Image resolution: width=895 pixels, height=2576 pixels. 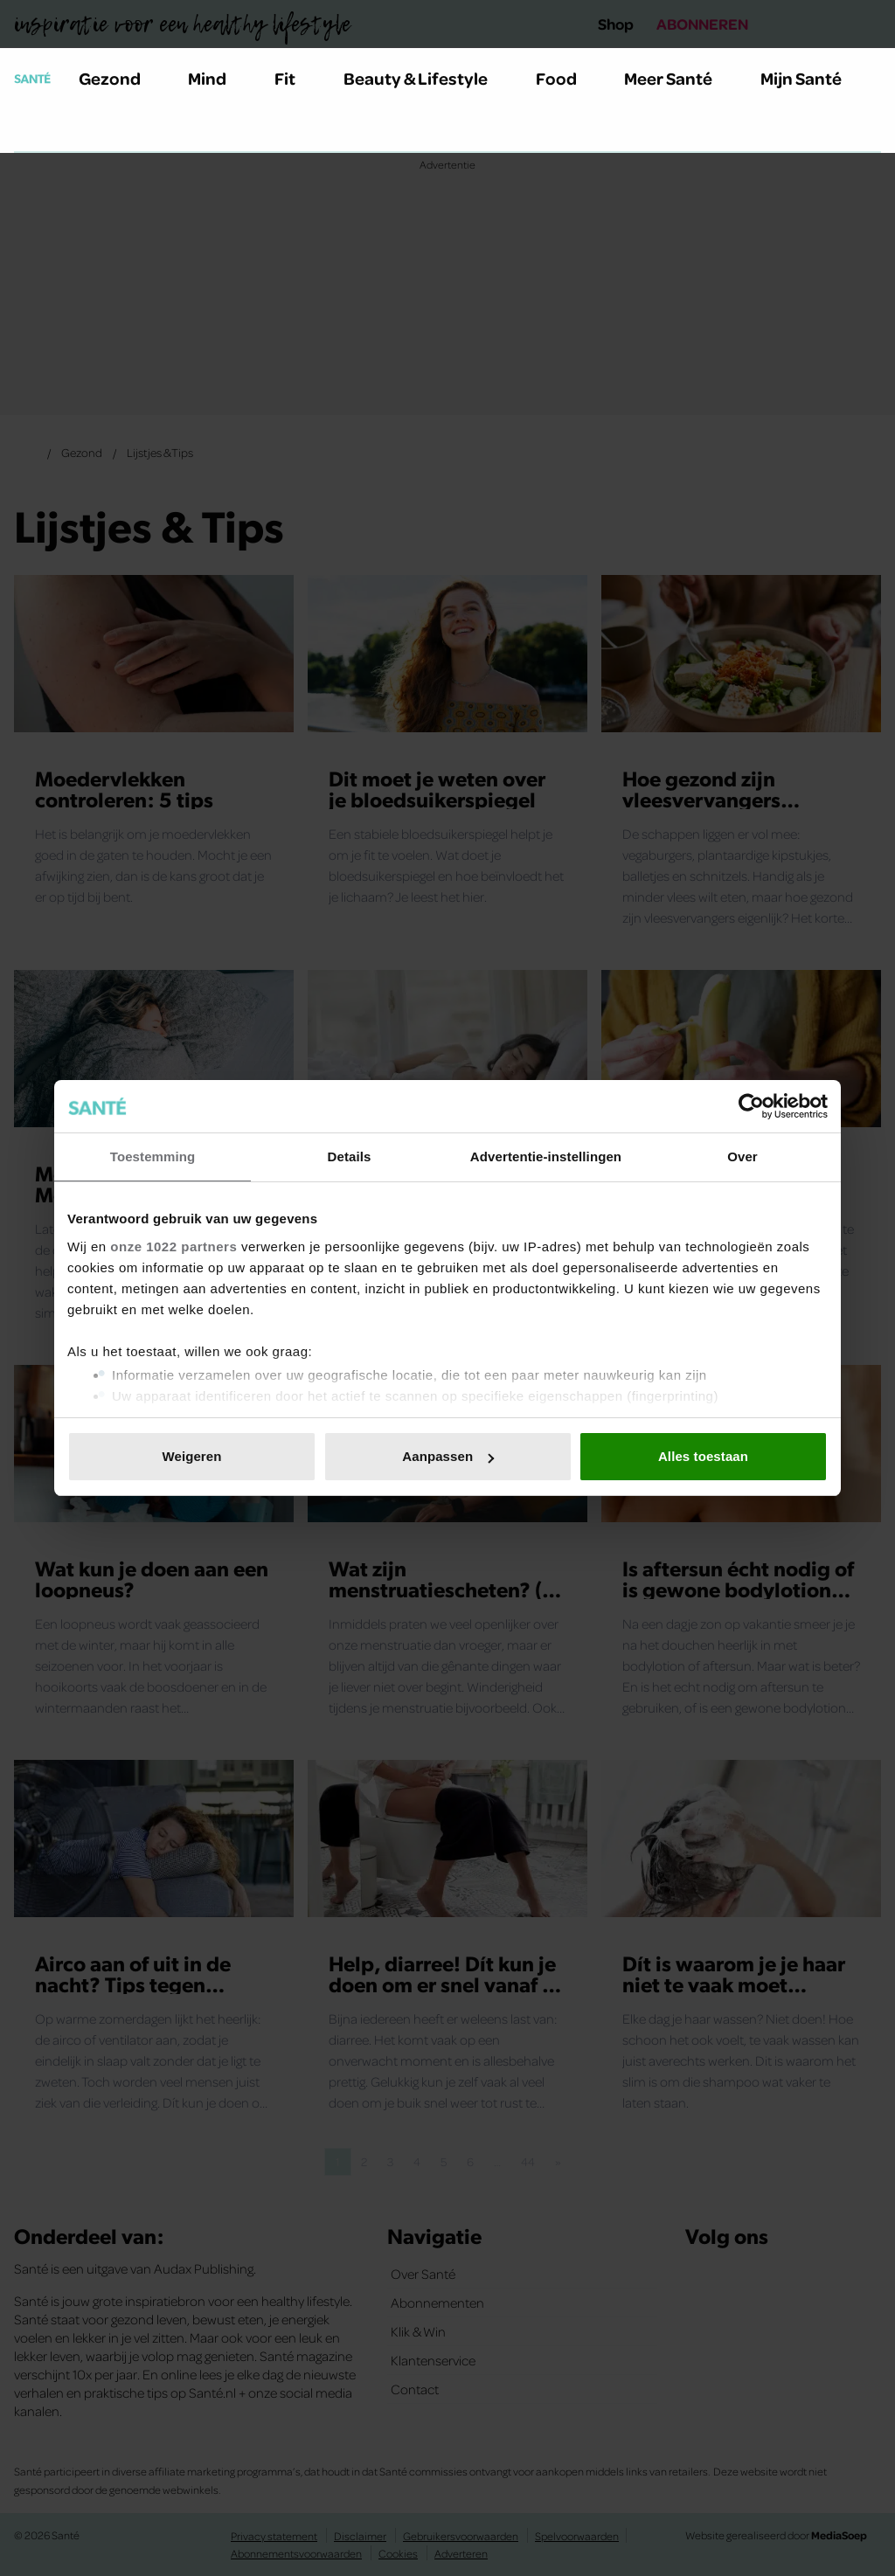 I want to click on Fit, so click(x=295, y=77).